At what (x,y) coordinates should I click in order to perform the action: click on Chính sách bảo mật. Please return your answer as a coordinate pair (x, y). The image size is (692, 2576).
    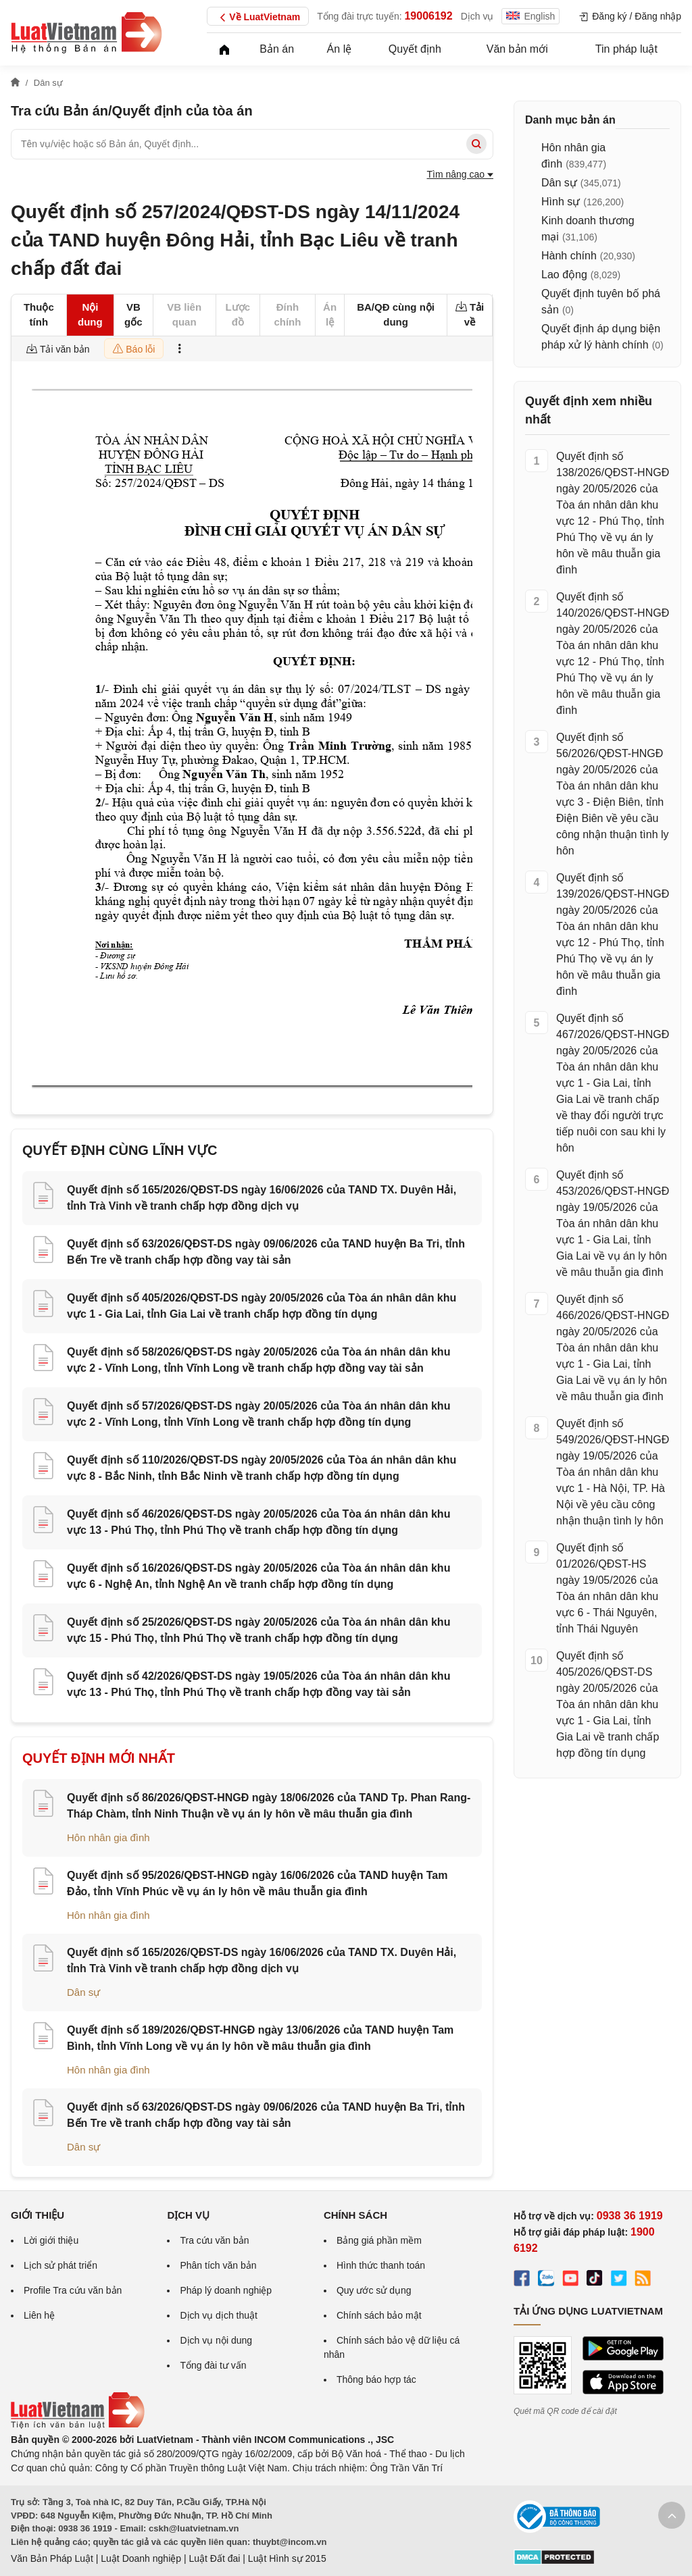
    Looking at the image, I should click on (379, 2315).